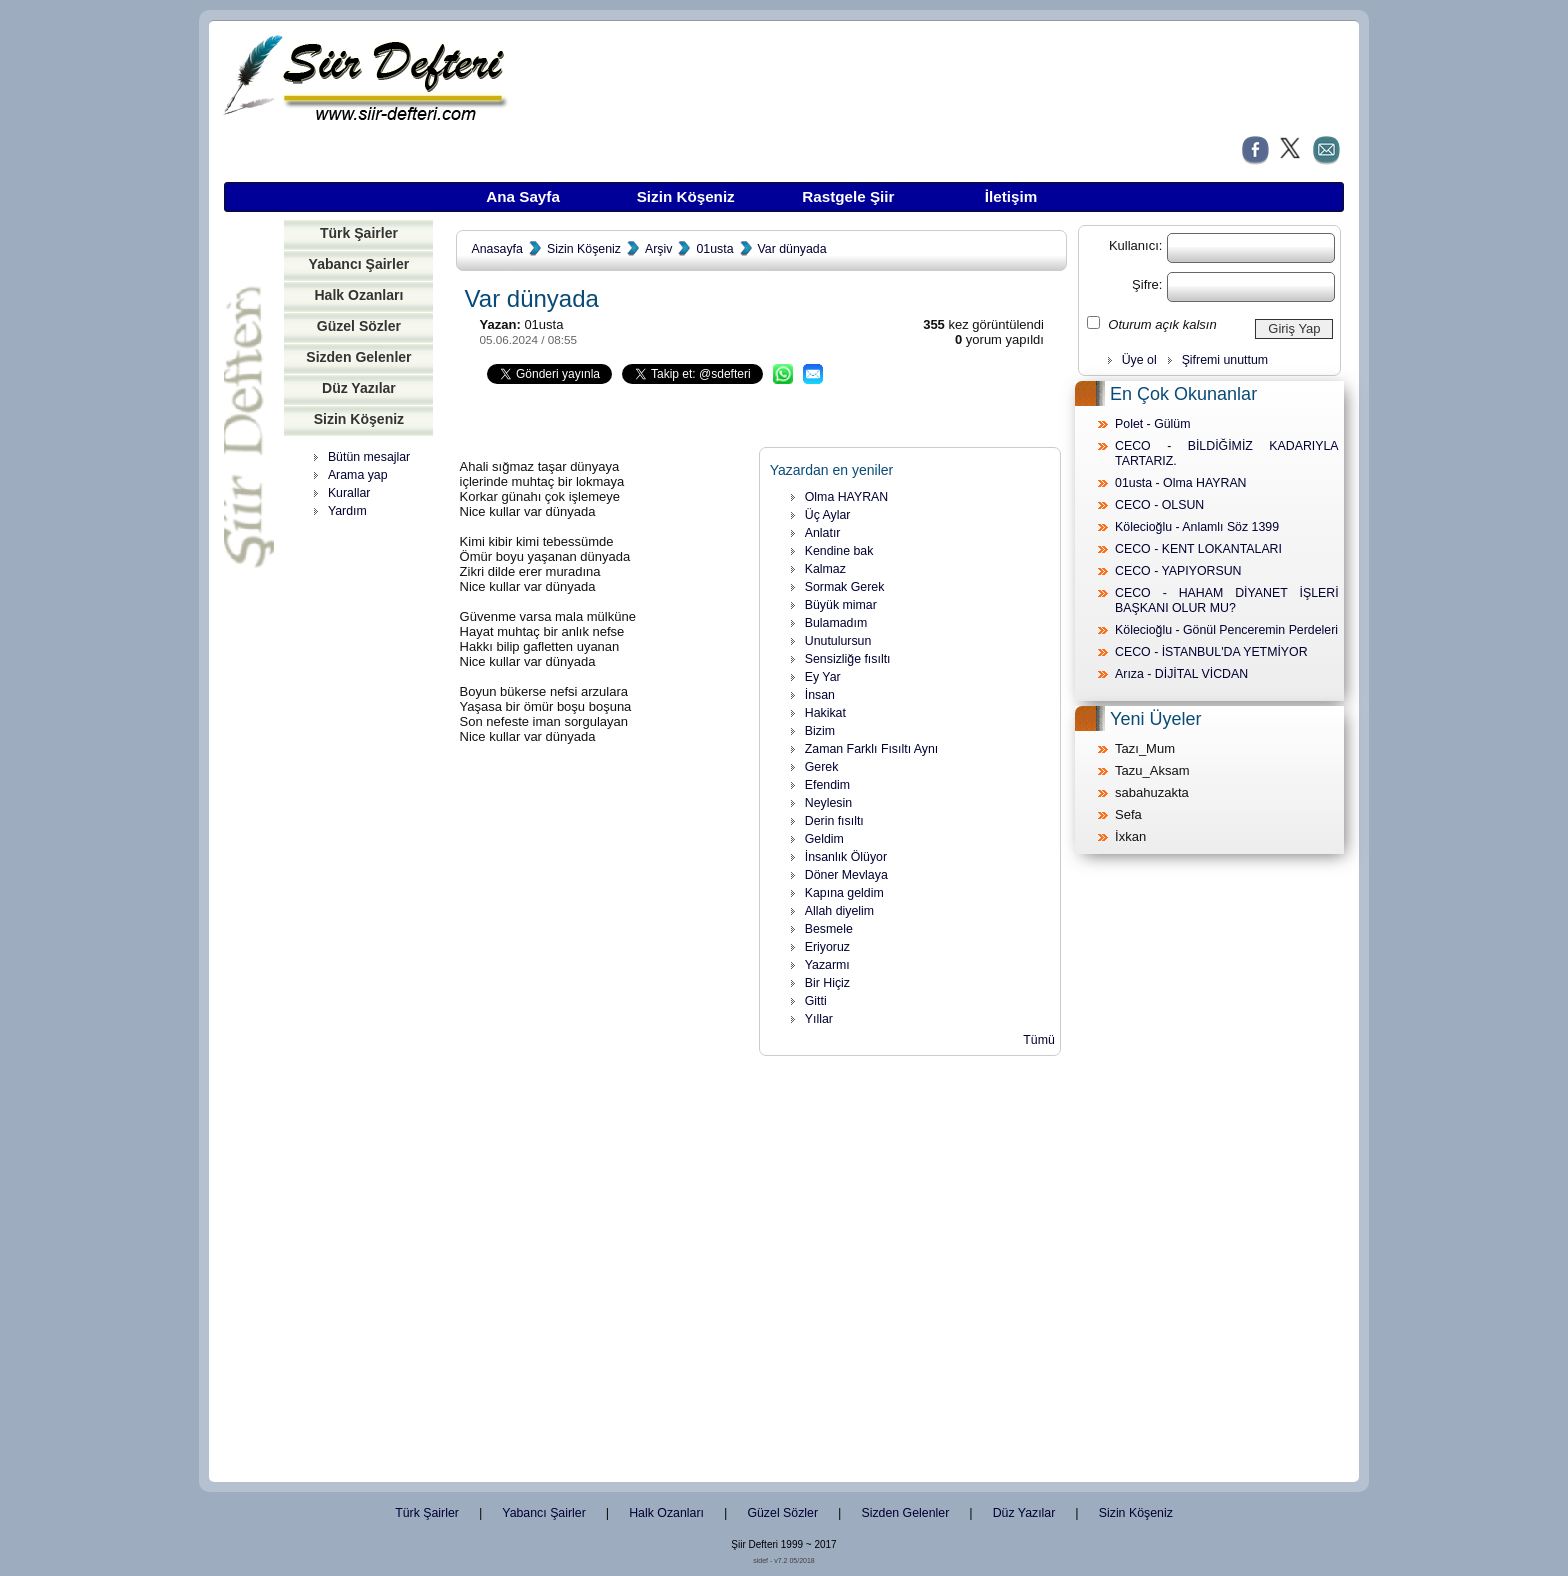  Describe the element at coordinates (839, 911) in the screenshot. I see `Allah diyelim` at that location.